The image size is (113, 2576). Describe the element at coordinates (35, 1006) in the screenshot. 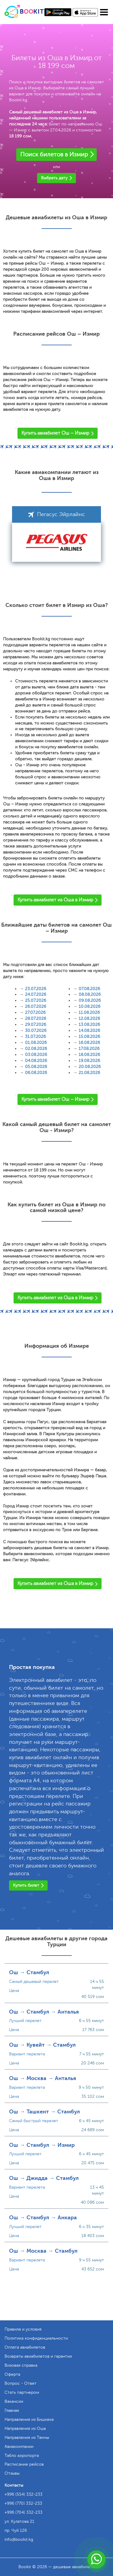

I see `26.07.2026` at that location.